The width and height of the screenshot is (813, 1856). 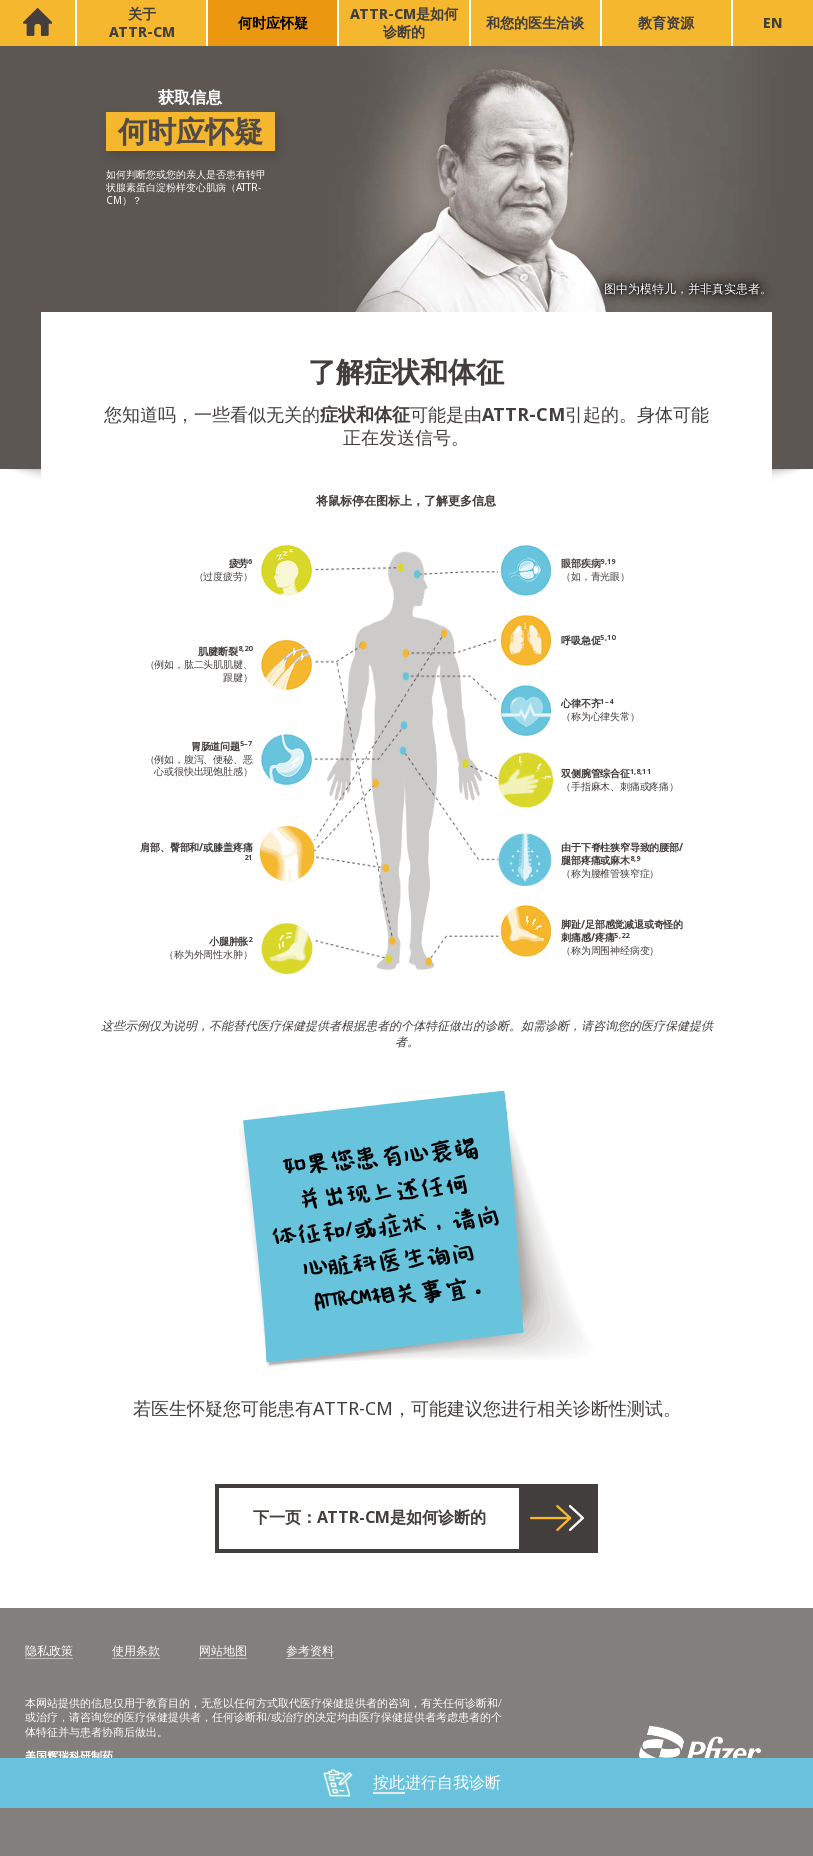 I want to click on 使用条款, so click(x=136, y=1652).